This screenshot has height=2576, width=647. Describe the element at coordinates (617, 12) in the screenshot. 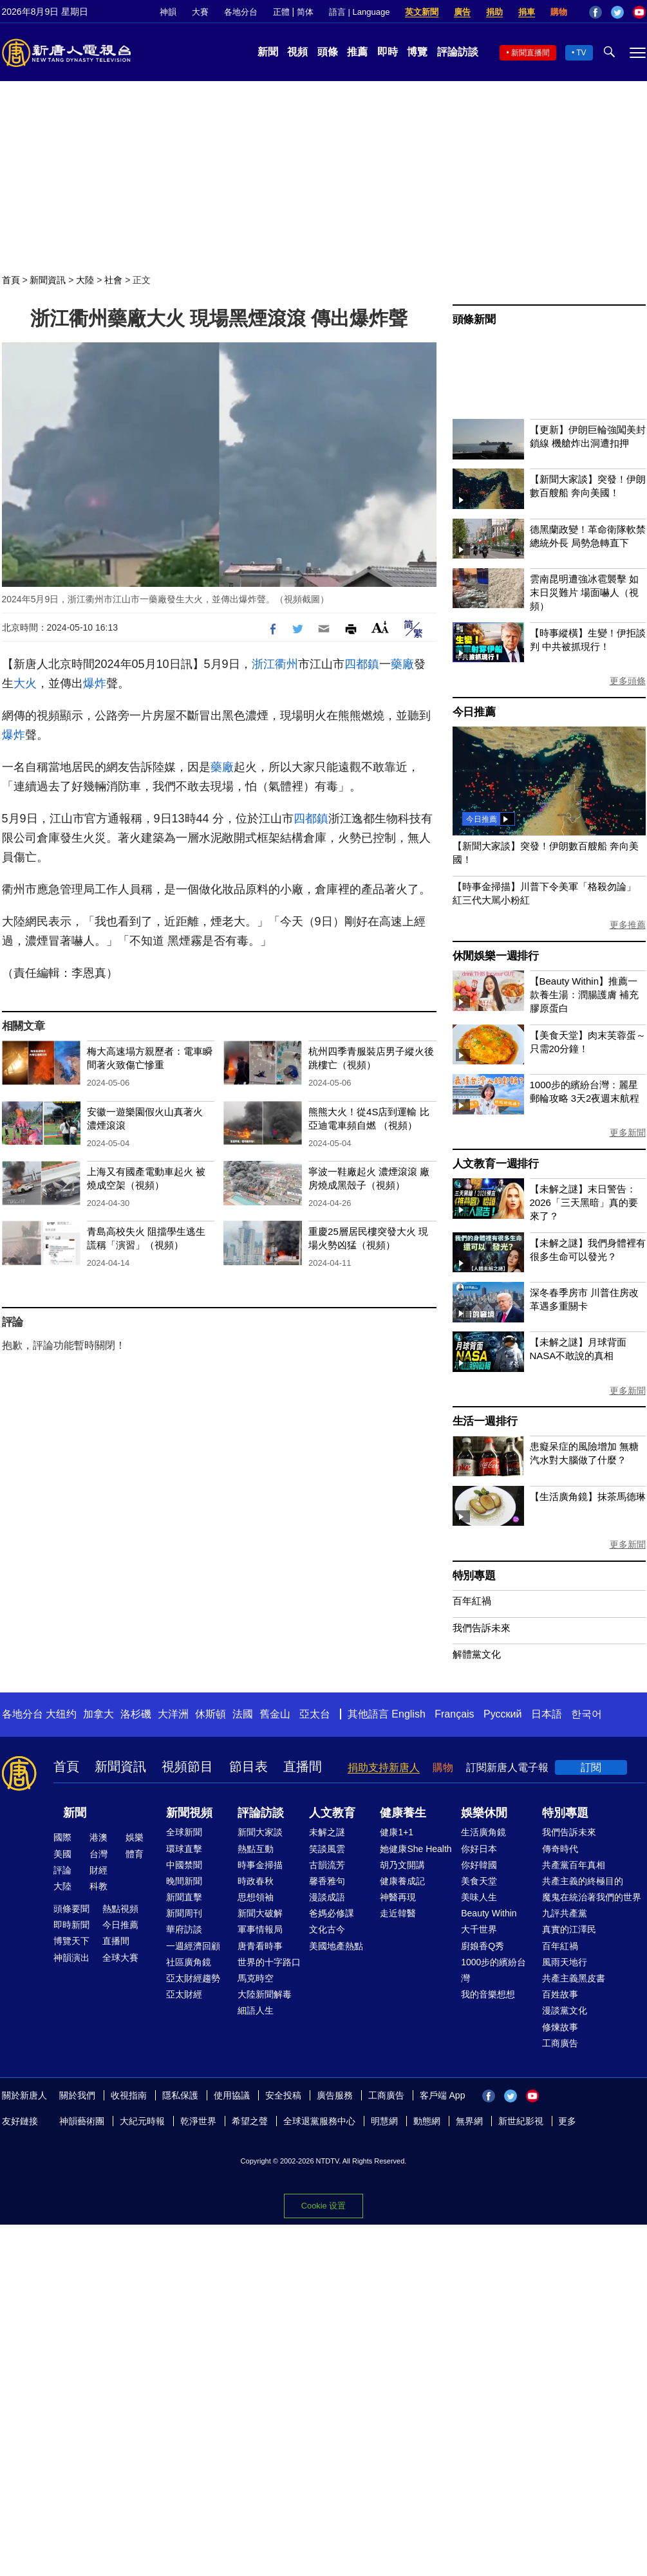

I see `Twitter` at that location.